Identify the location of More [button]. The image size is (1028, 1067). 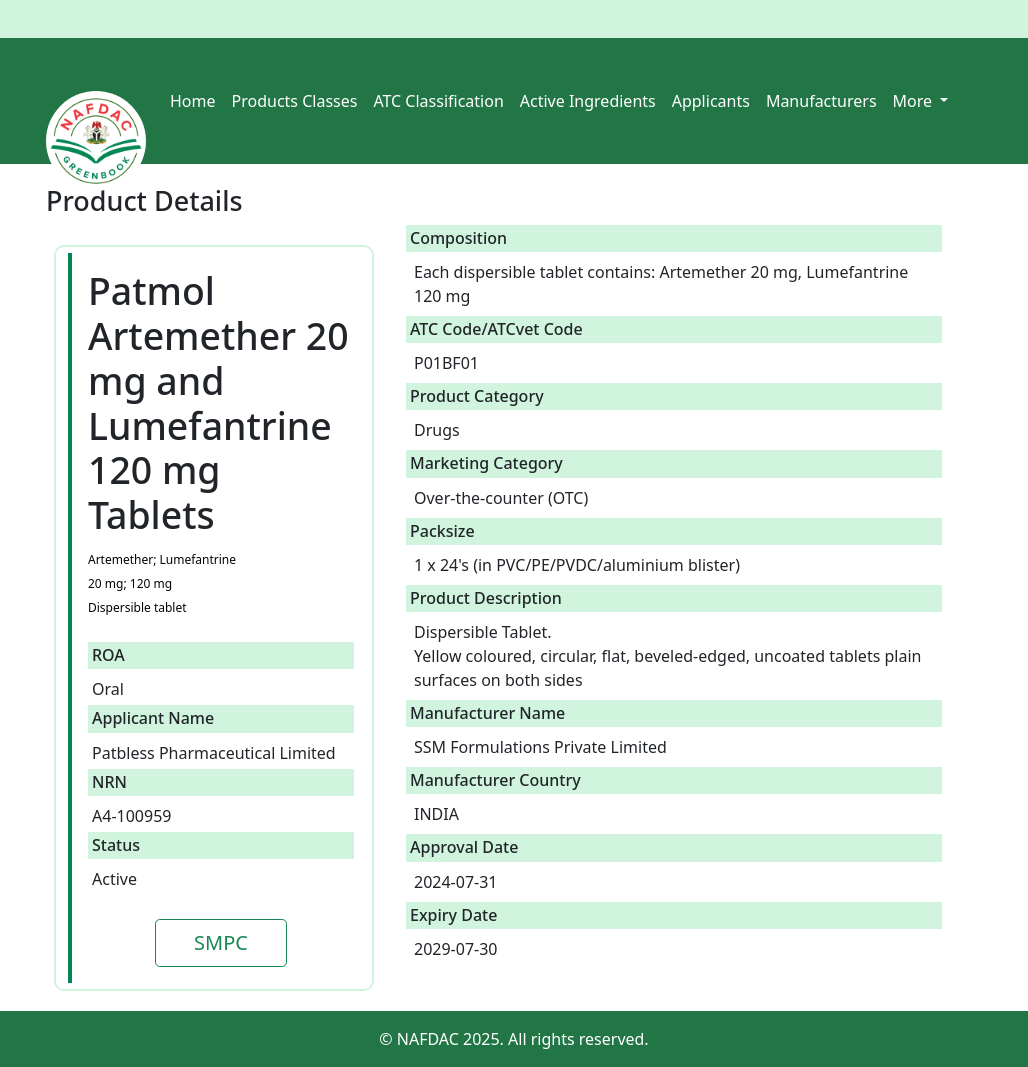
(915, 101).